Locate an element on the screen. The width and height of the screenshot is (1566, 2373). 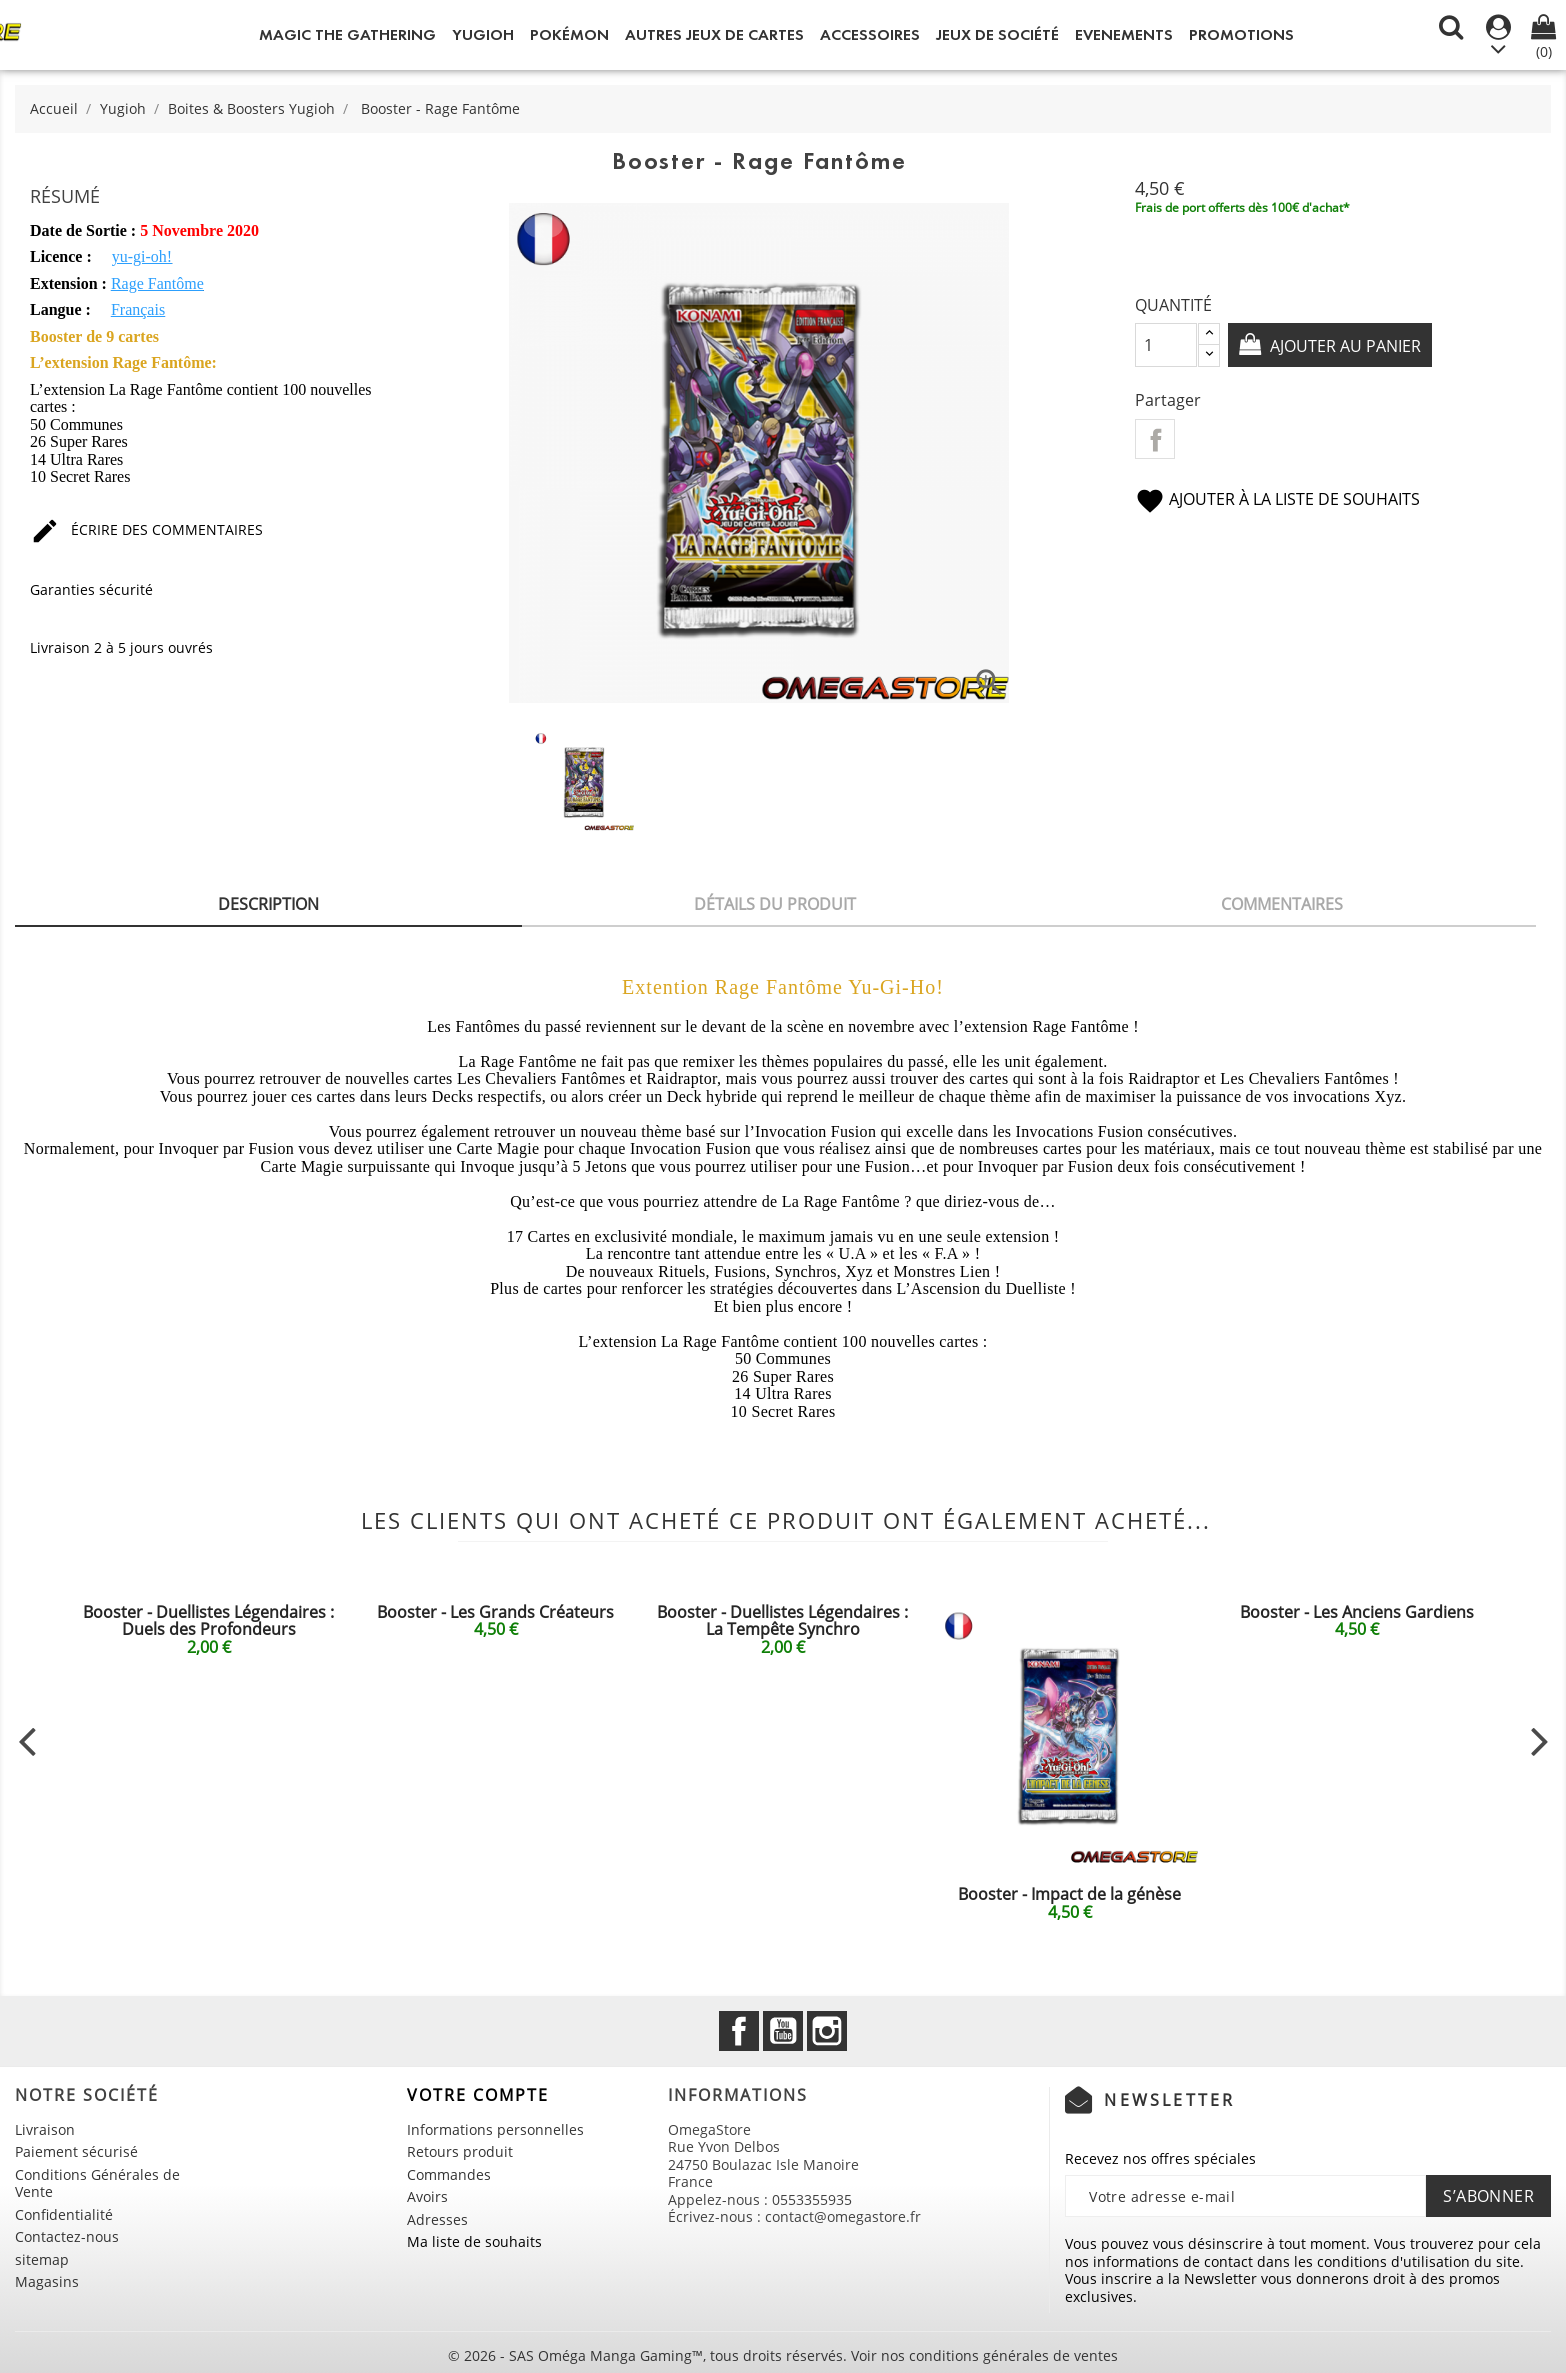
Commandes is located at coordinates (449, 2174).